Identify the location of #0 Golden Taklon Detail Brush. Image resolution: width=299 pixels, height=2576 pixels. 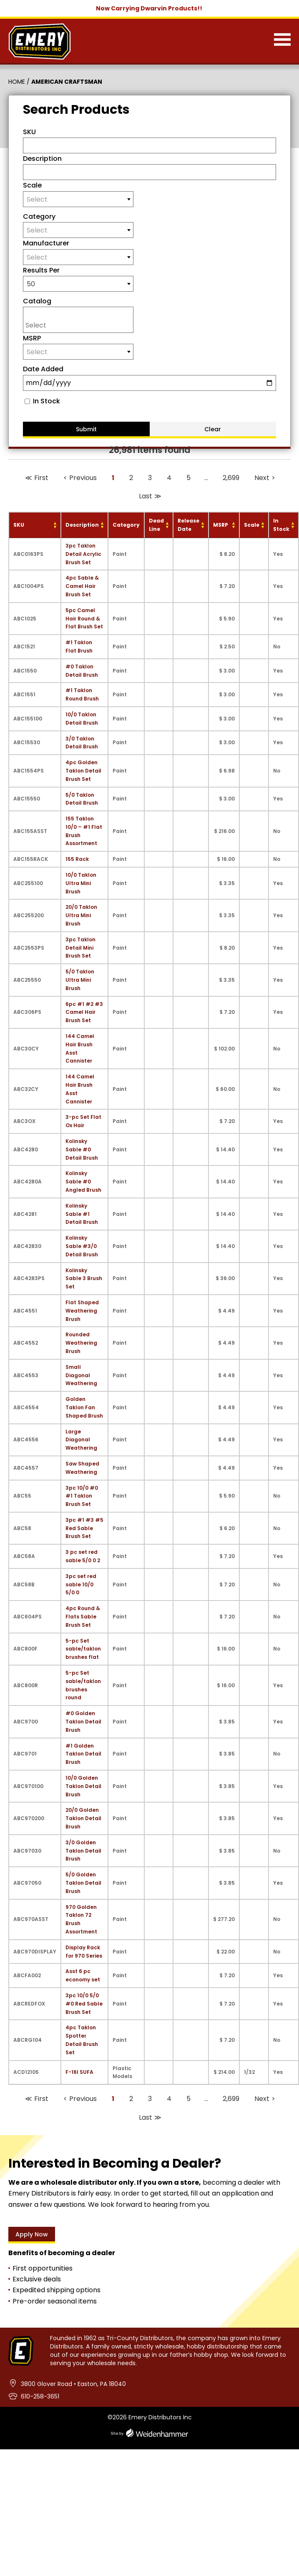
(83, 1721).